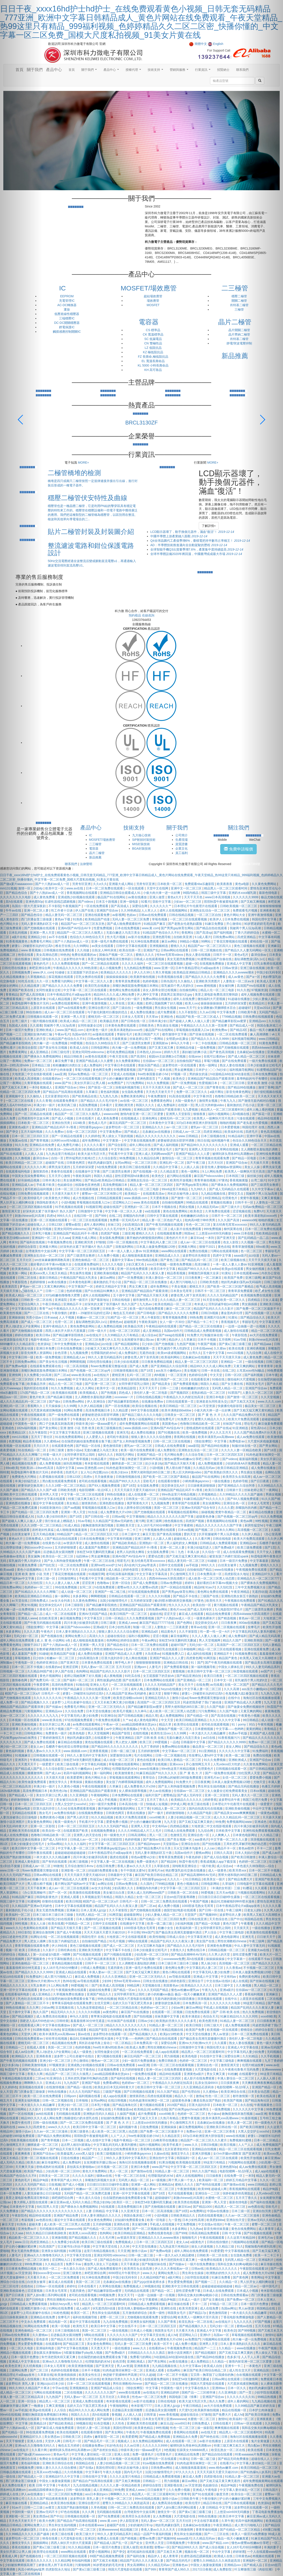  What do you see at coordinates (79, 1419) in the screenshot?
I see `午夜播放` at bounding box center [79, 1419].